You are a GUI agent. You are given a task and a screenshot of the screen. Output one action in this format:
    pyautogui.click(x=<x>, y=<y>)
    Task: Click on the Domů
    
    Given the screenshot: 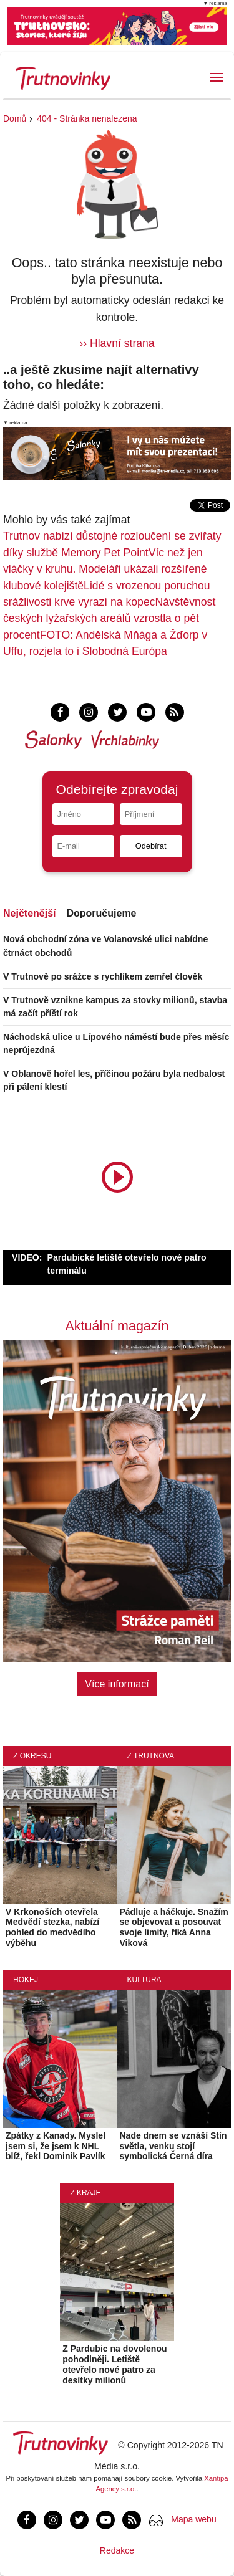 What is the action you would take?
    pyautogui.click(x=14, y=118)
    